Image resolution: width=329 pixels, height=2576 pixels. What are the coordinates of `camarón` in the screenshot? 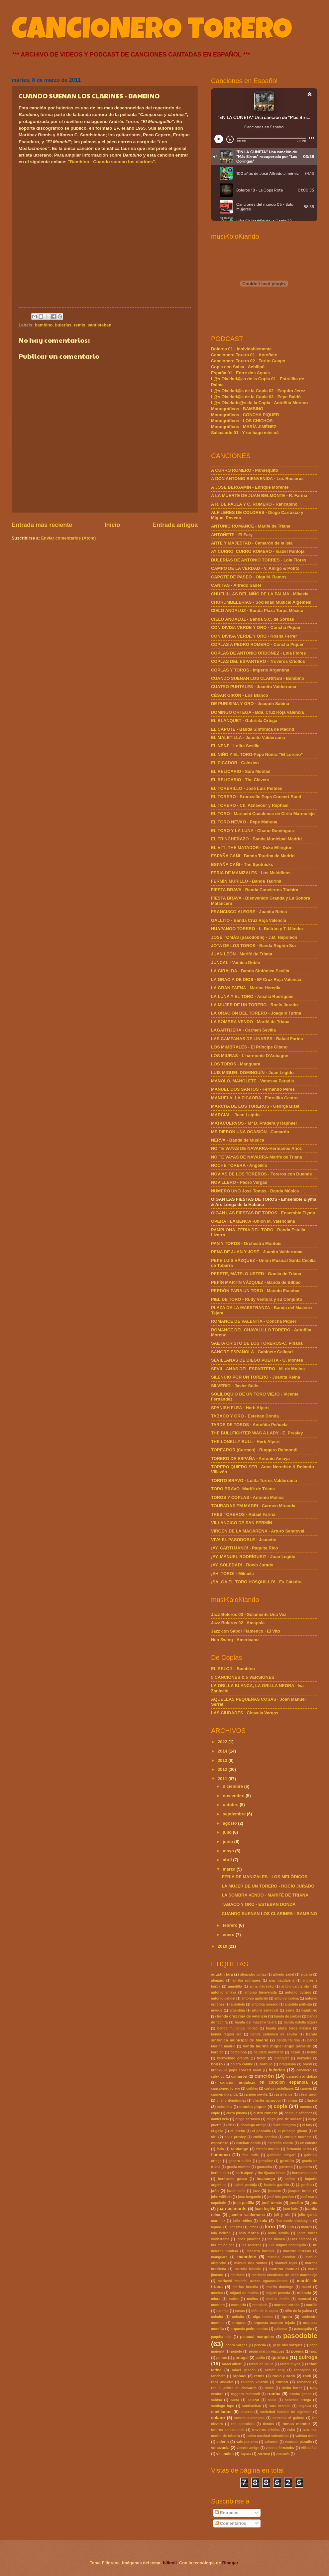 It's located at (239, 2076).